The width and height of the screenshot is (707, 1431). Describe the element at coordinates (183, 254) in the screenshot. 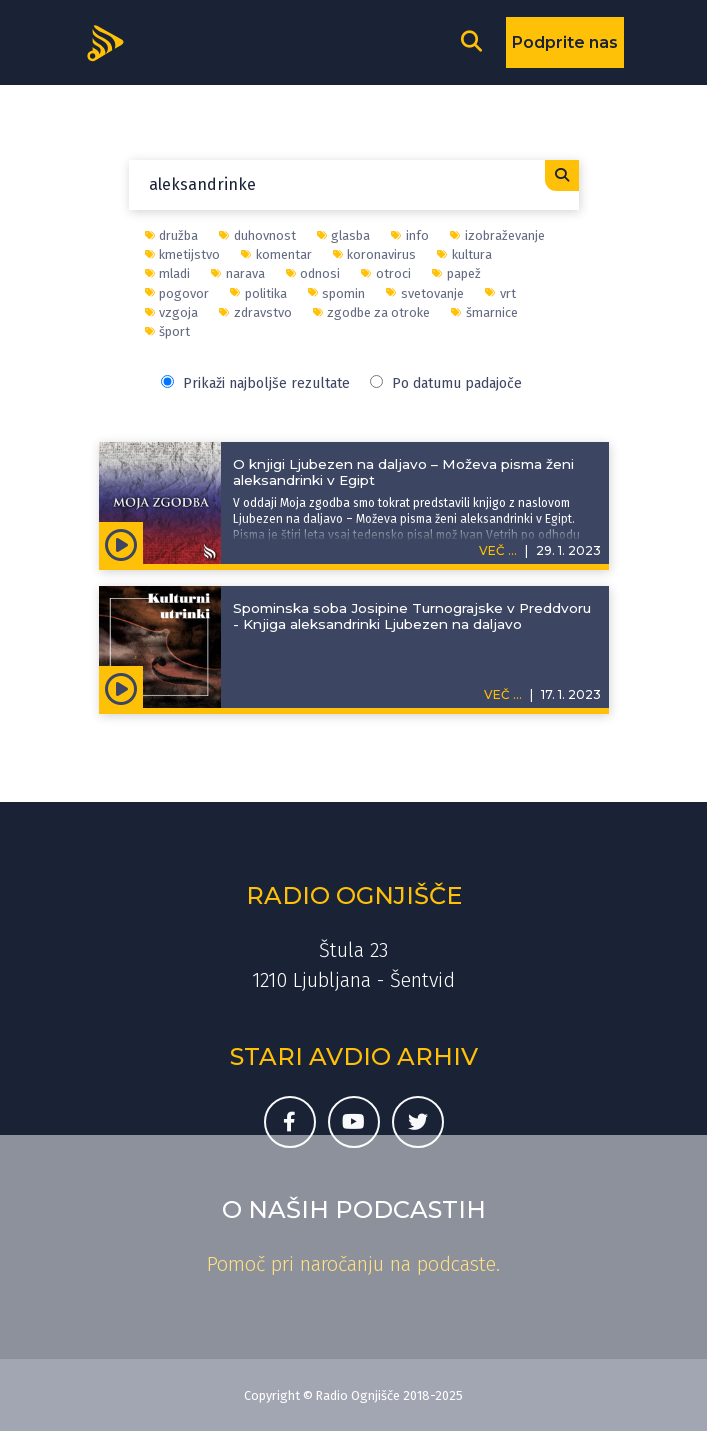

I see `kmetijstvo` at that location.